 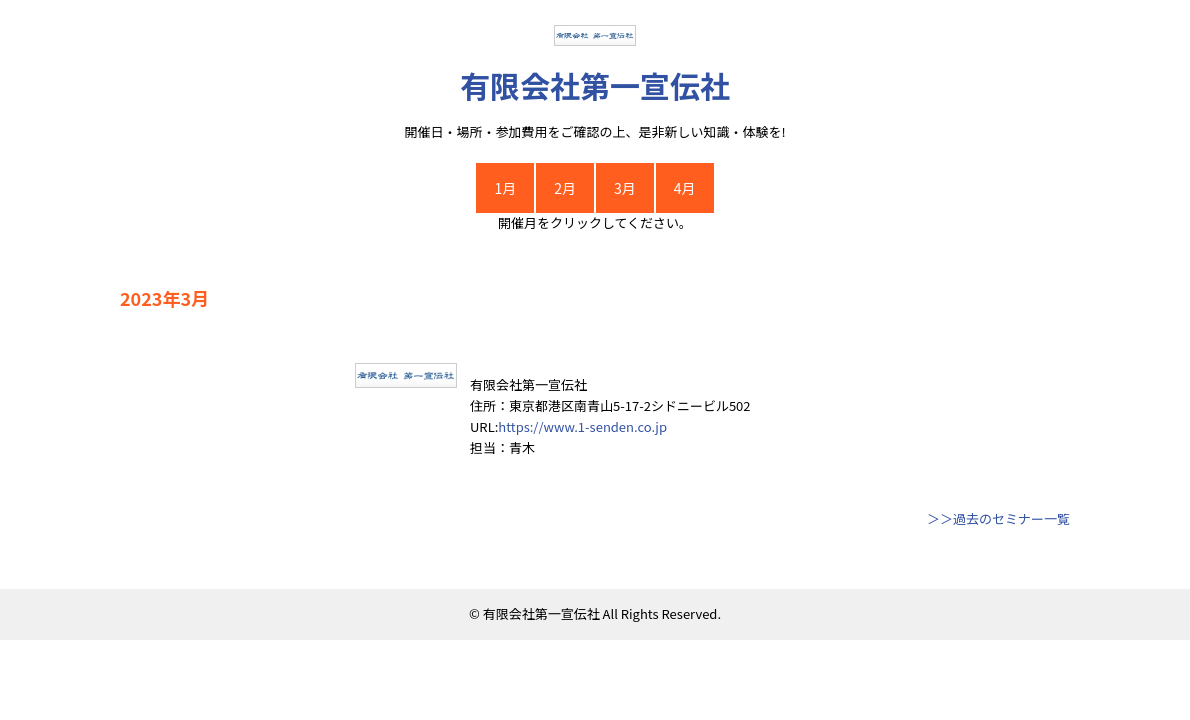 What do you see at coordinates (595, 85) in the screenshot?
I see `有限会社第一宣伝社` at bounding box center [595, 85].